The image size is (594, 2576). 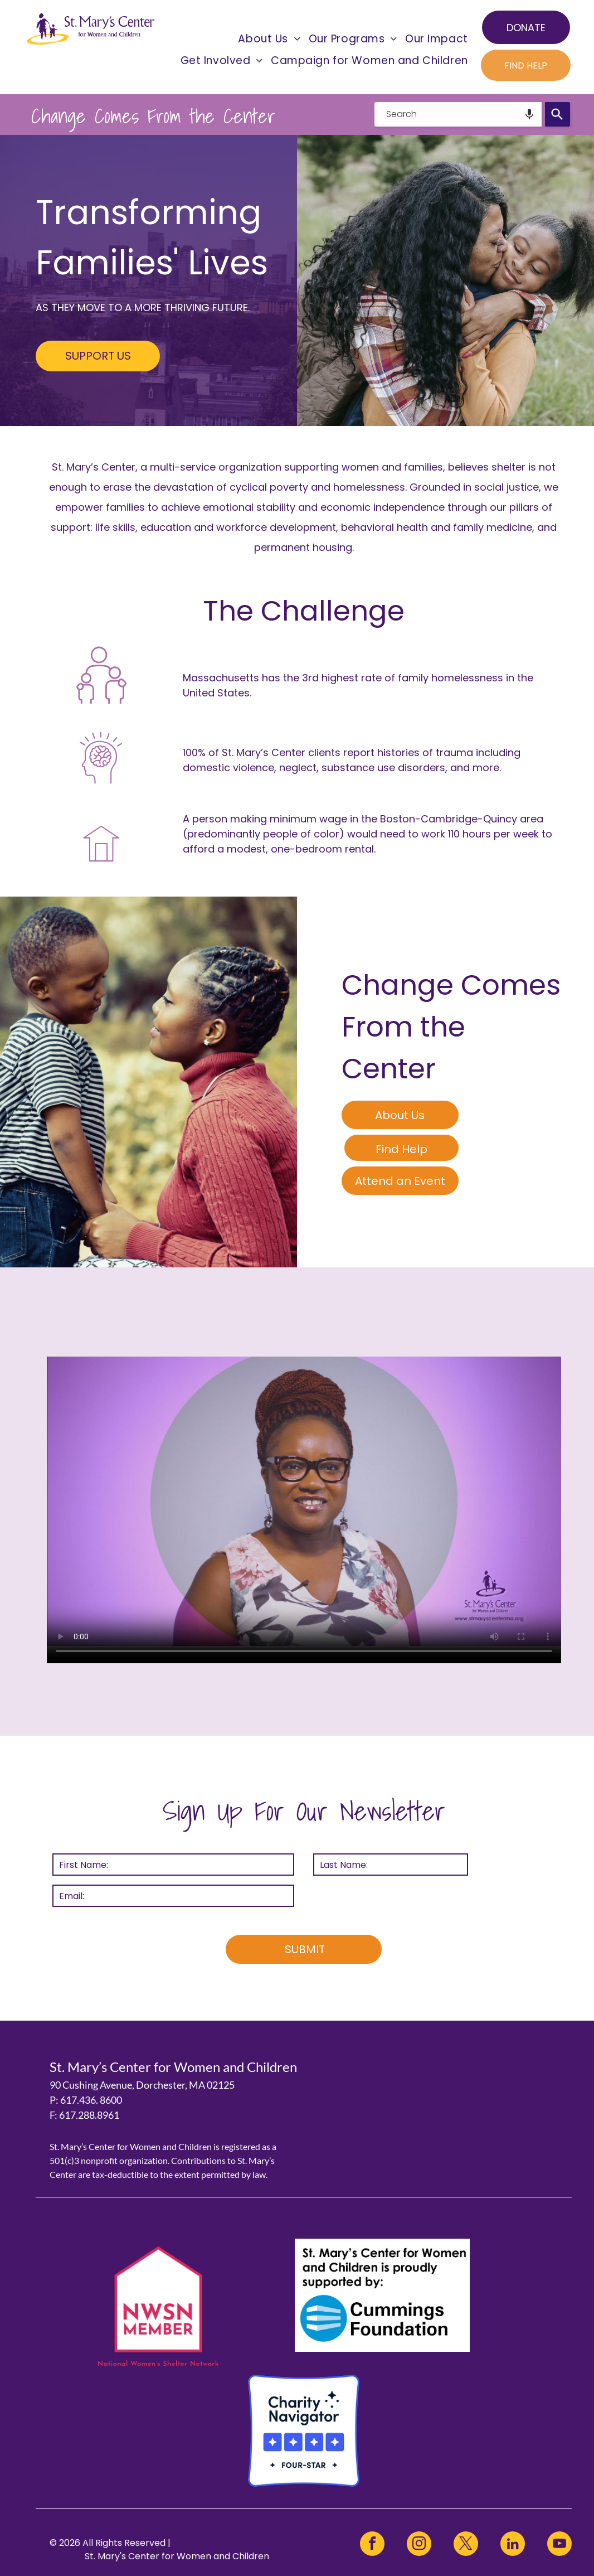 I want to click on [menuitem], so click(x=269, y=39).